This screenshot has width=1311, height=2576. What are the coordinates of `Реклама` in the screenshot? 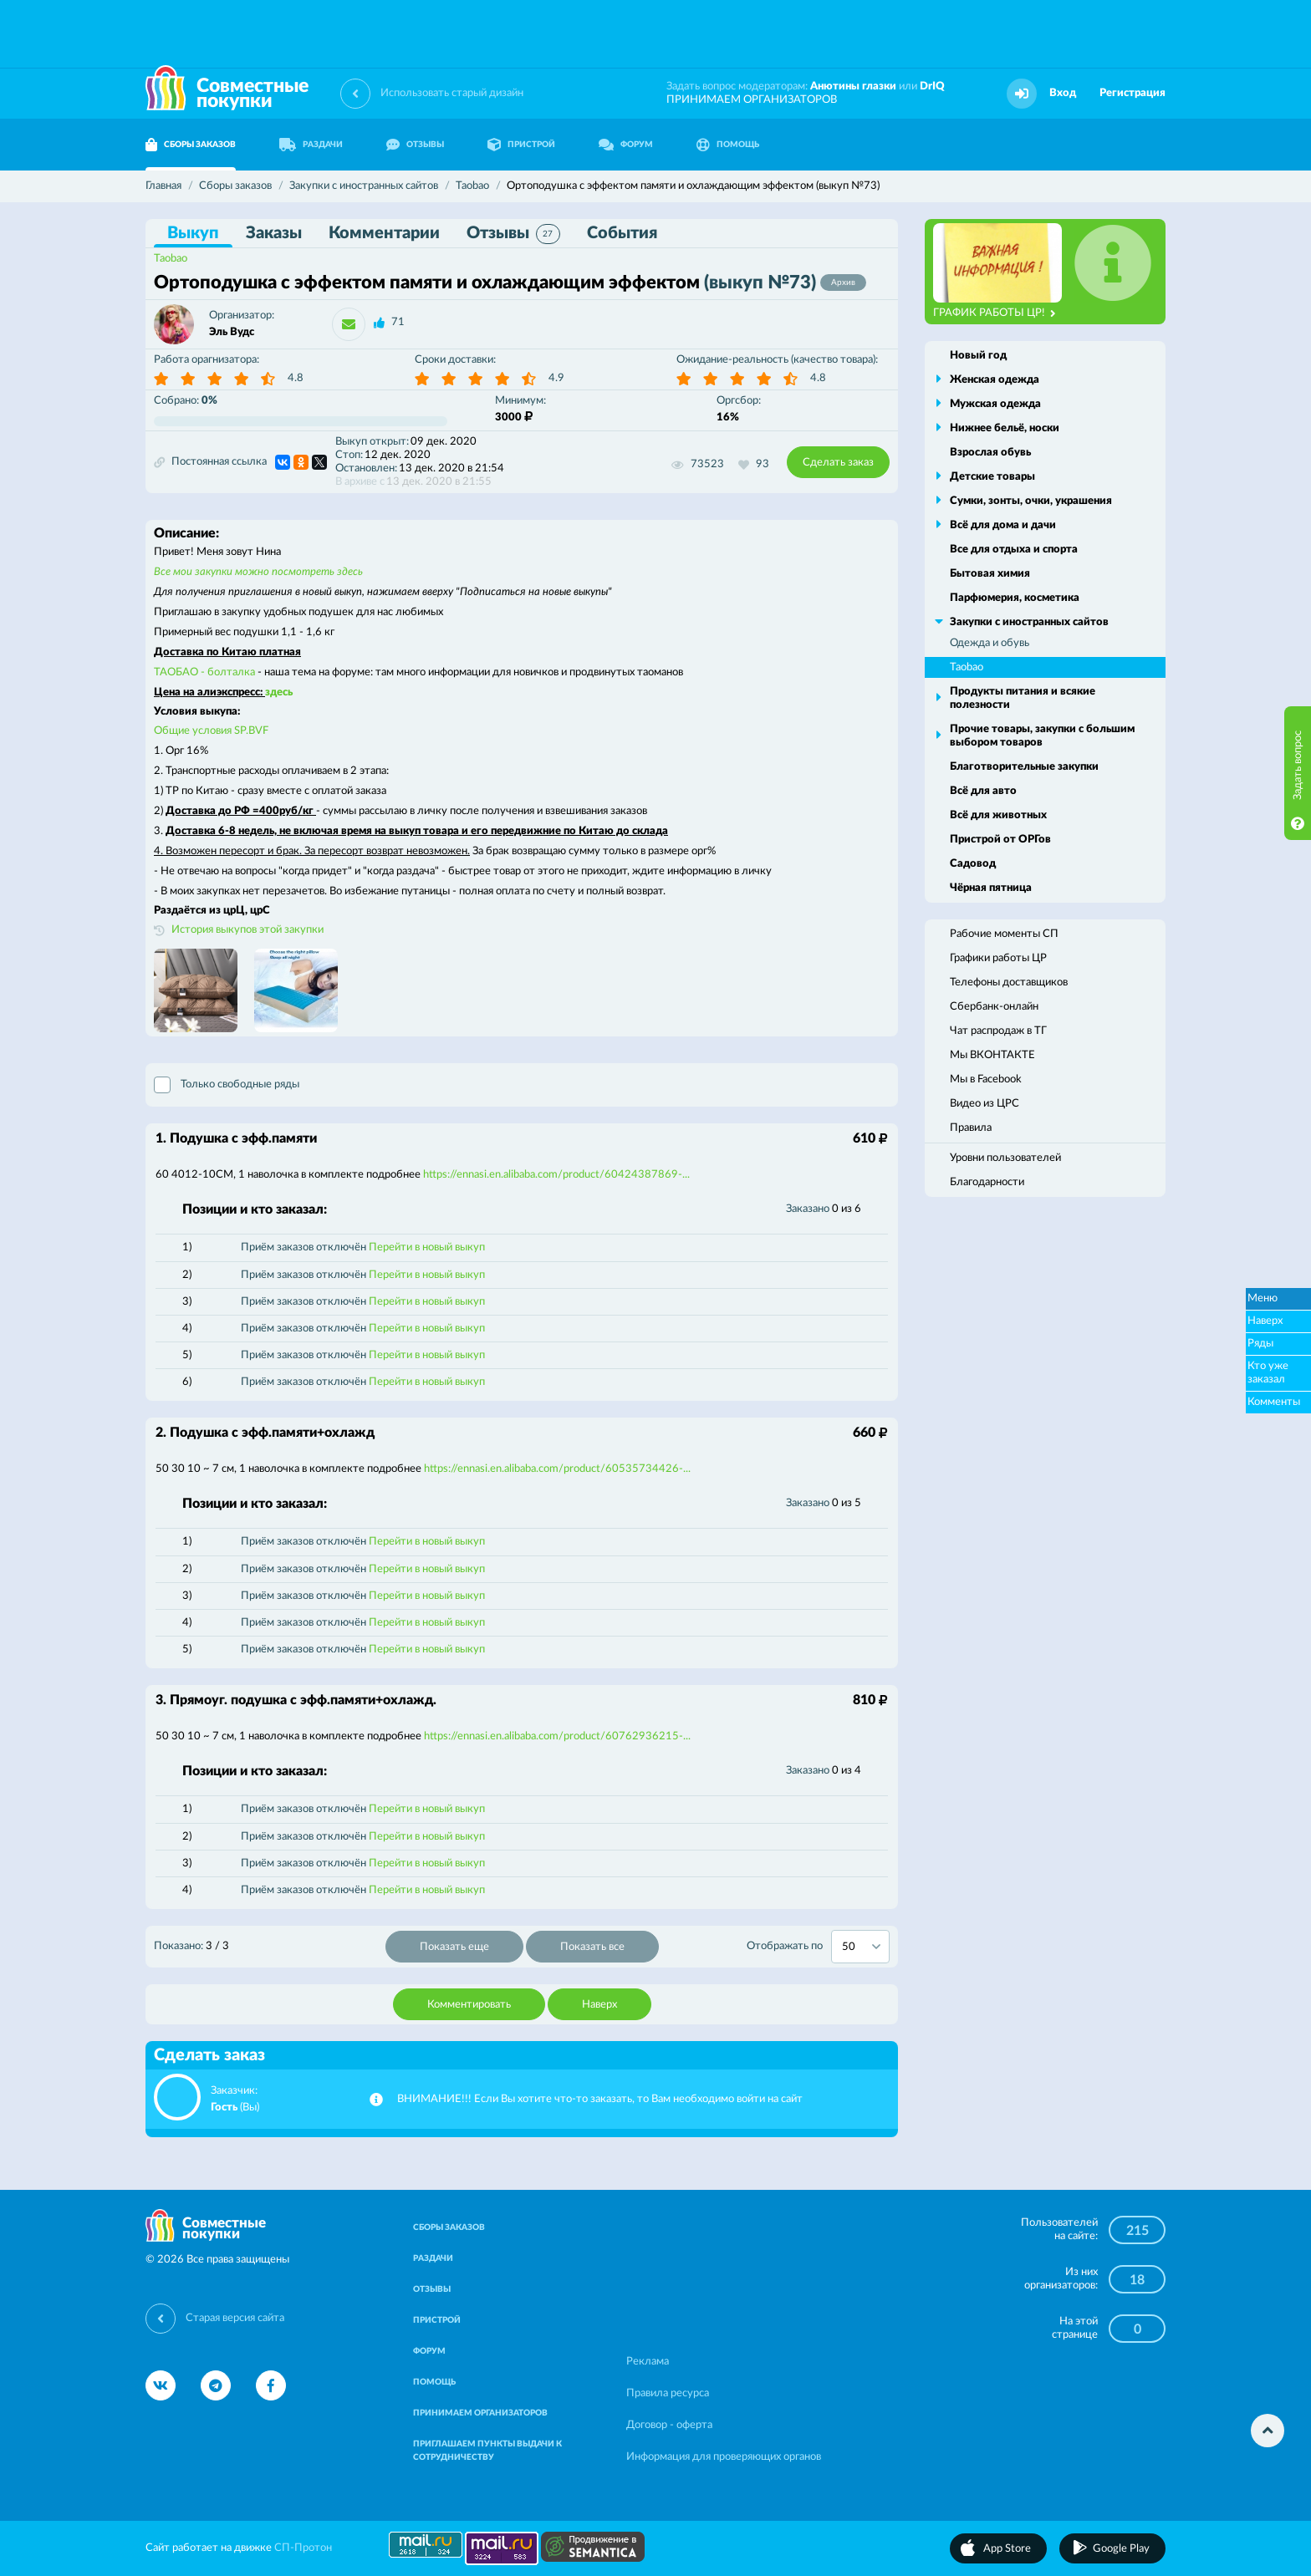 It's located at (647, 2361).